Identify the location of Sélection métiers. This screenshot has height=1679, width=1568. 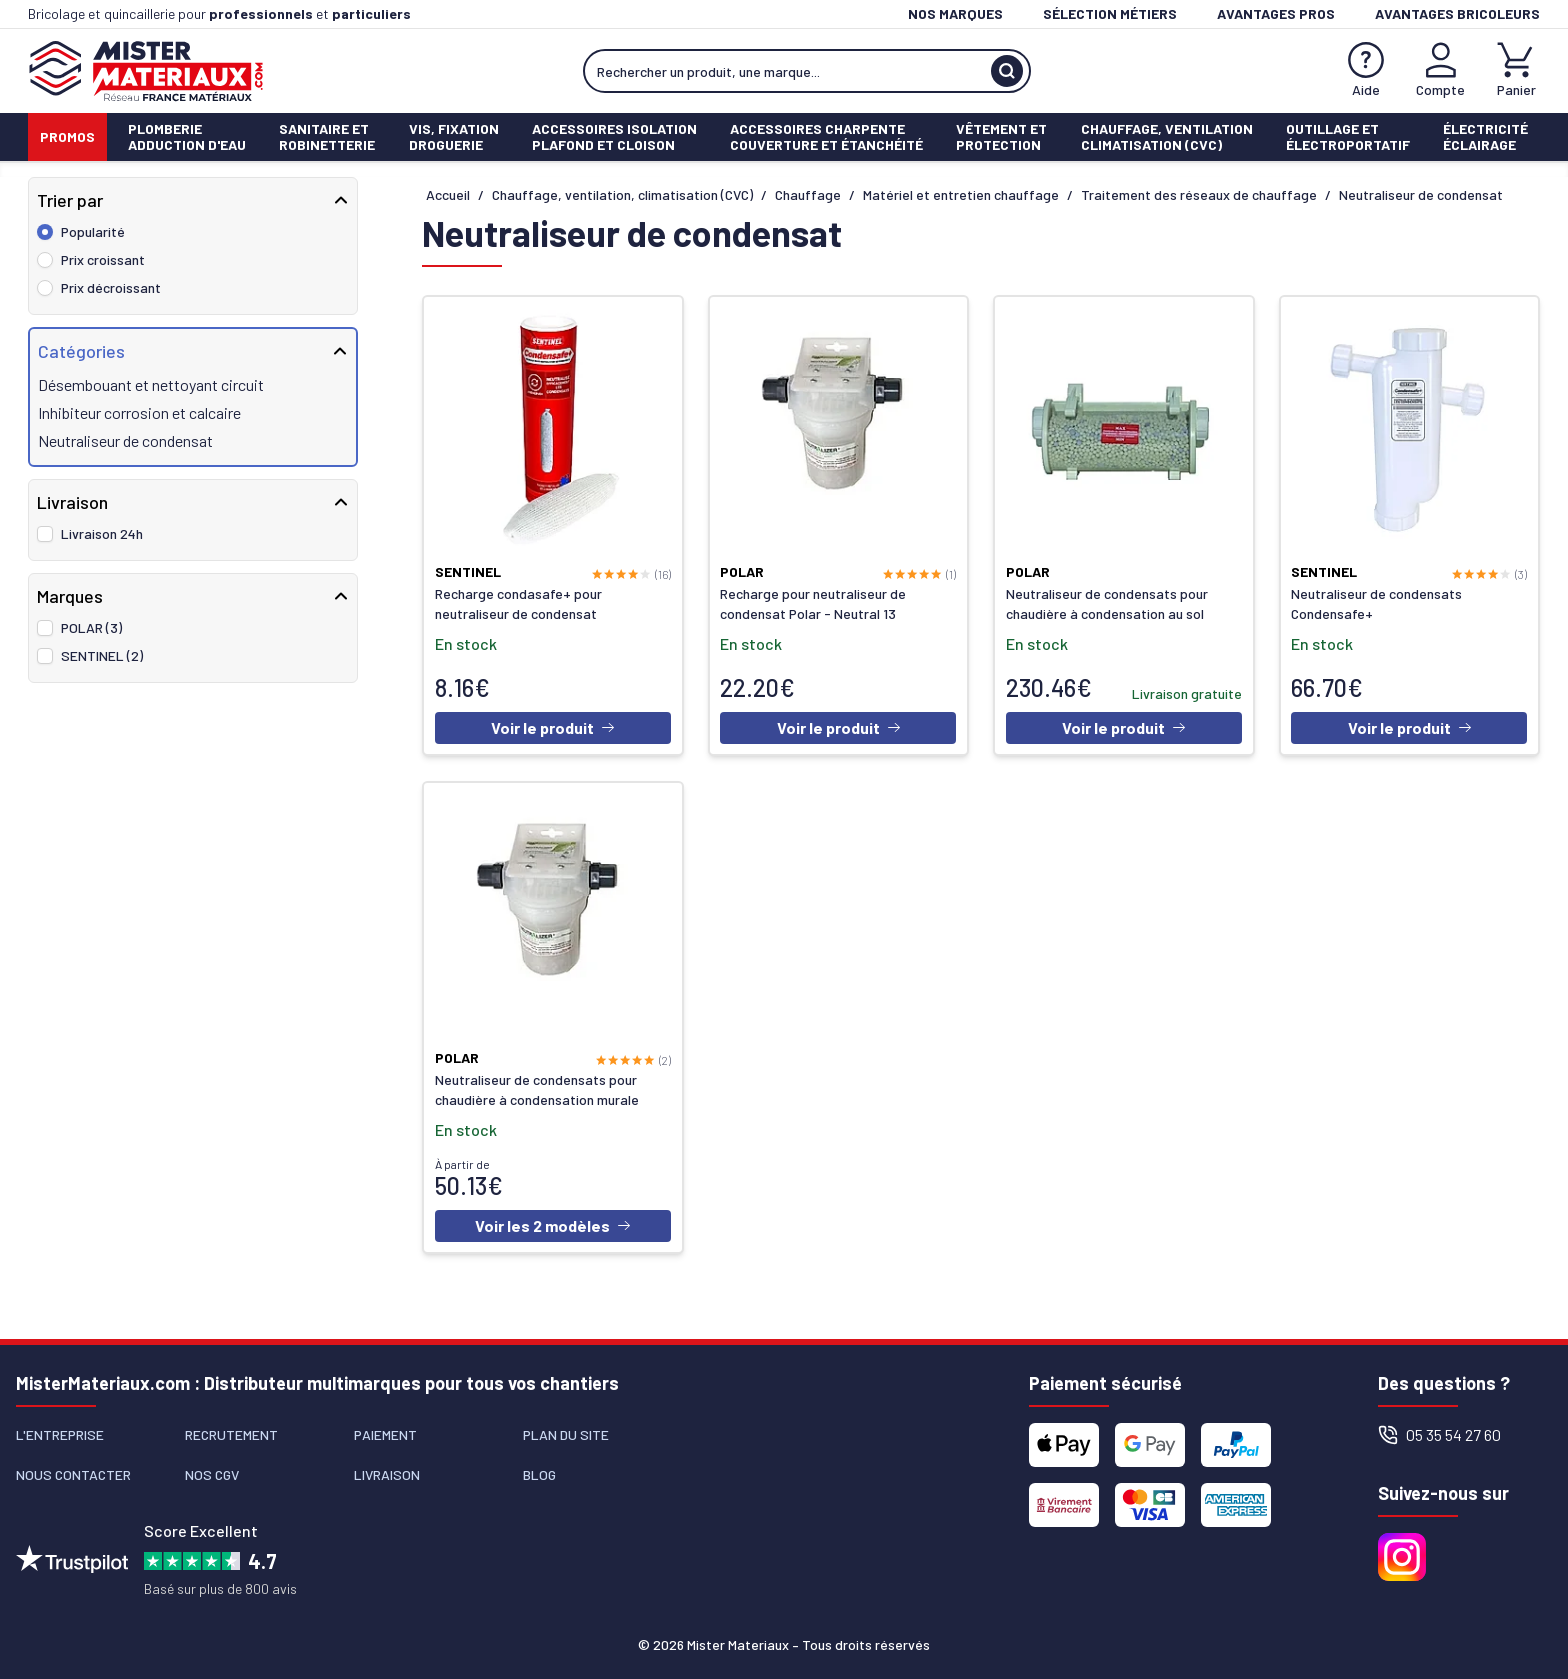
(1110, 13).